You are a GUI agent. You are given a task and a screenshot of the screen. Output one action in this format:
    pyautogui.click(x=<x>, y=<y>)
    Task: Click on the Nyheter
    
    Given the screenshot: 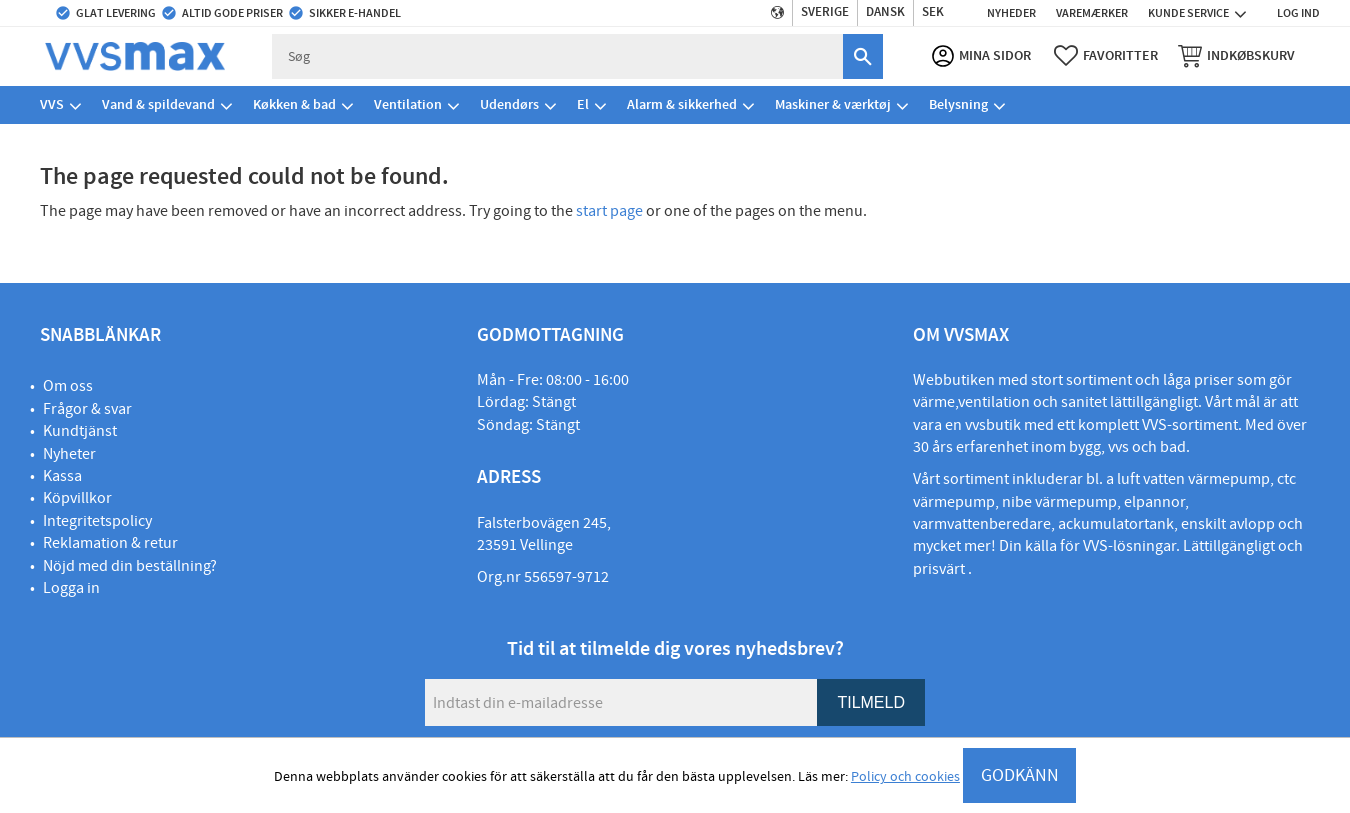 What is the action you would take?
    pyautogui.click(x=69, y=454)
    